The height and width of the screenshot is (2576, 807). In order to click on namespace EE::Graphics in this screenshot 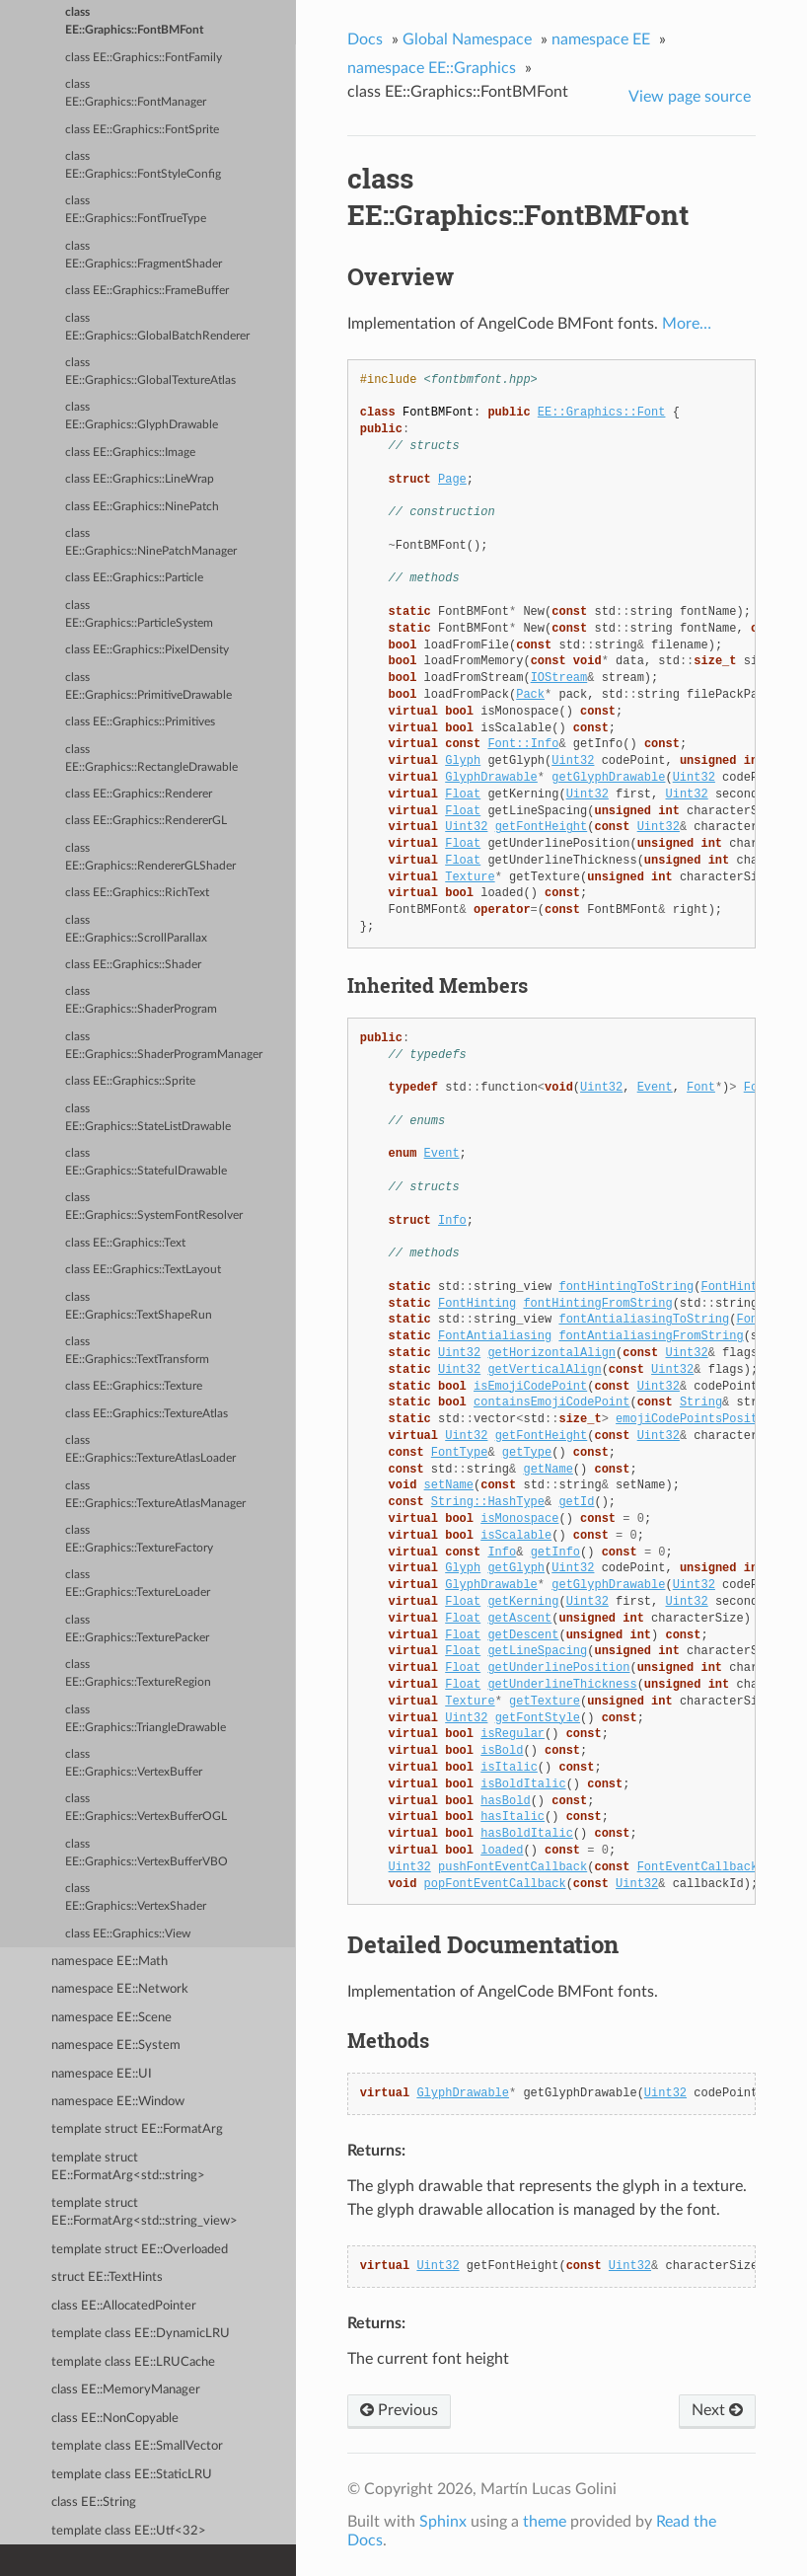, I will do `click(431, 68)`.